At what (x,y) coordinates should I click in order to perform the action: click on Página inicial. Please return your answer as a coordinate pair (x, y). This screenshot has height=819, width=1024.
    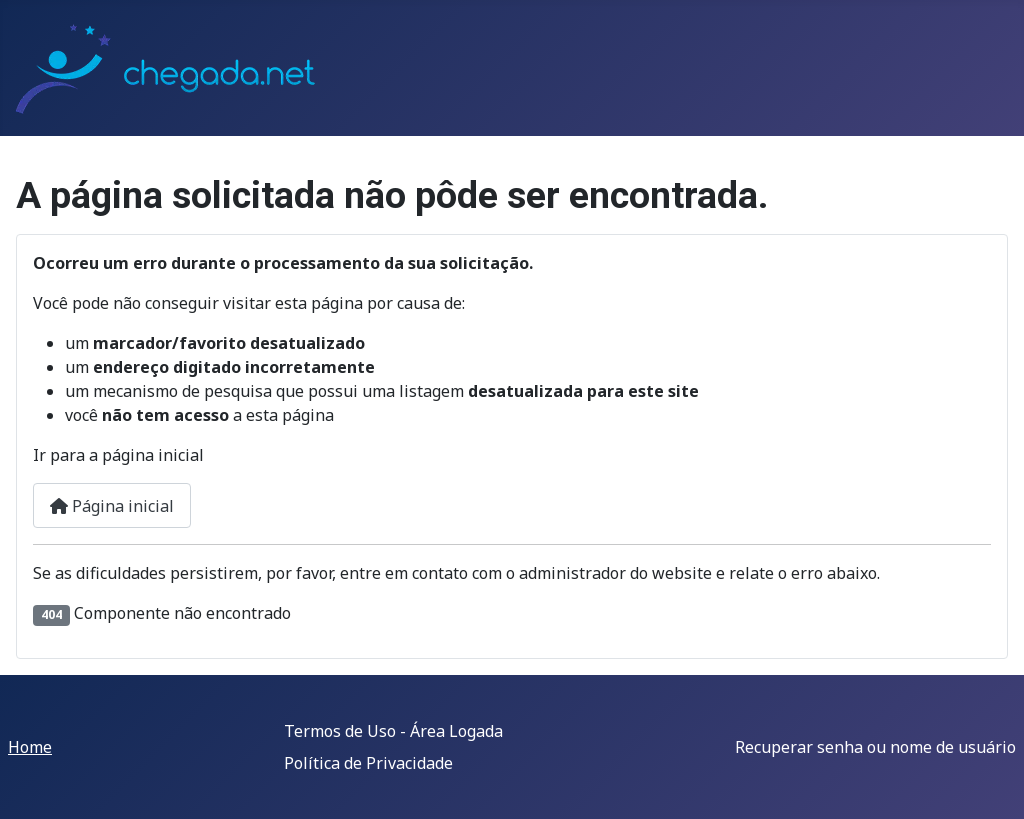
    Looking at the image, I should click on (112, 506).